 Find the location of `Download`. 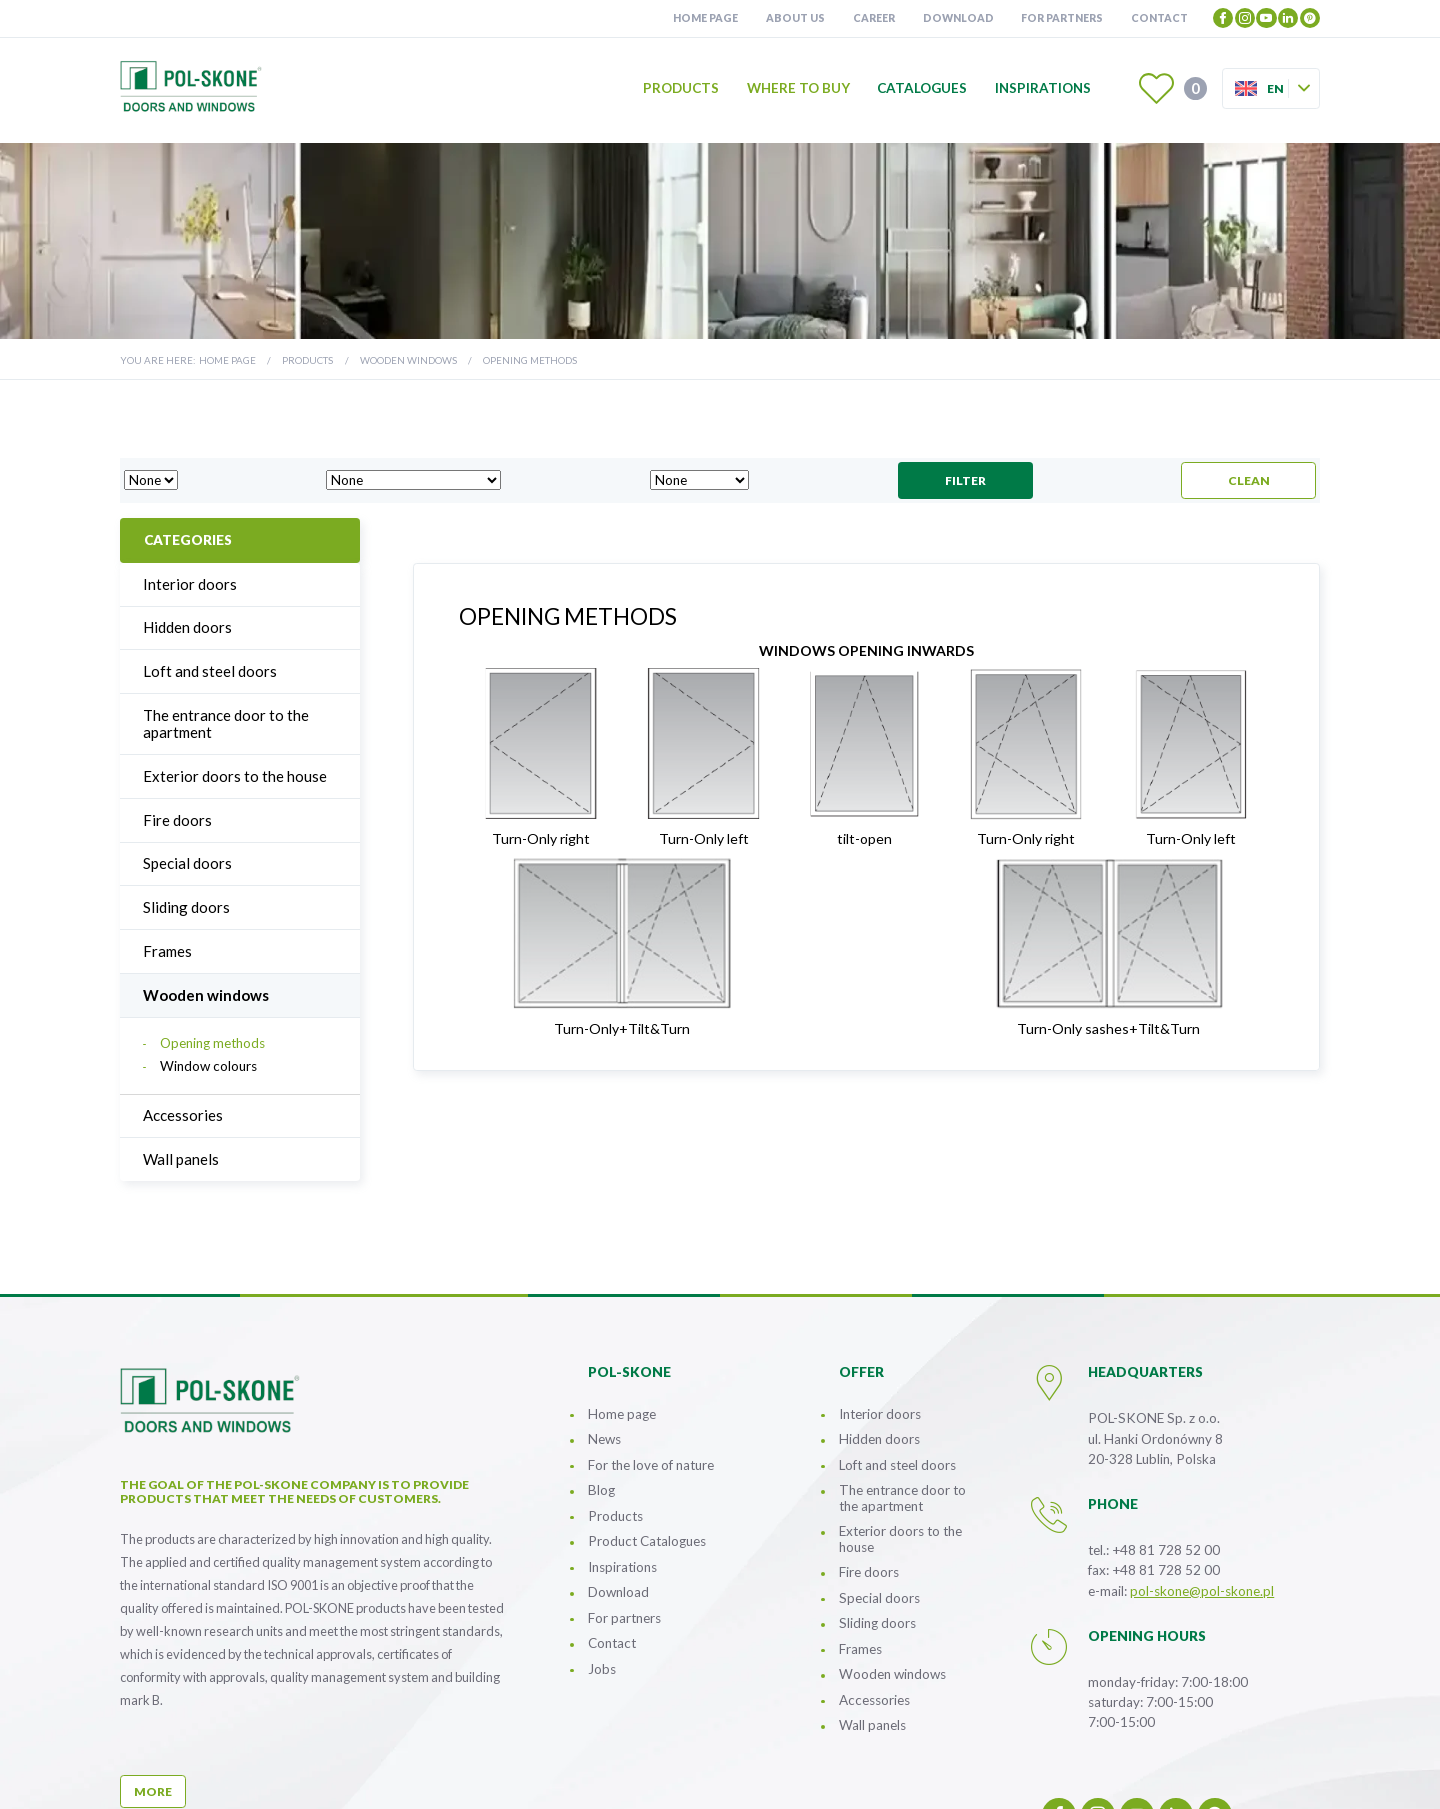

Download is located at coordinates (958, 18).